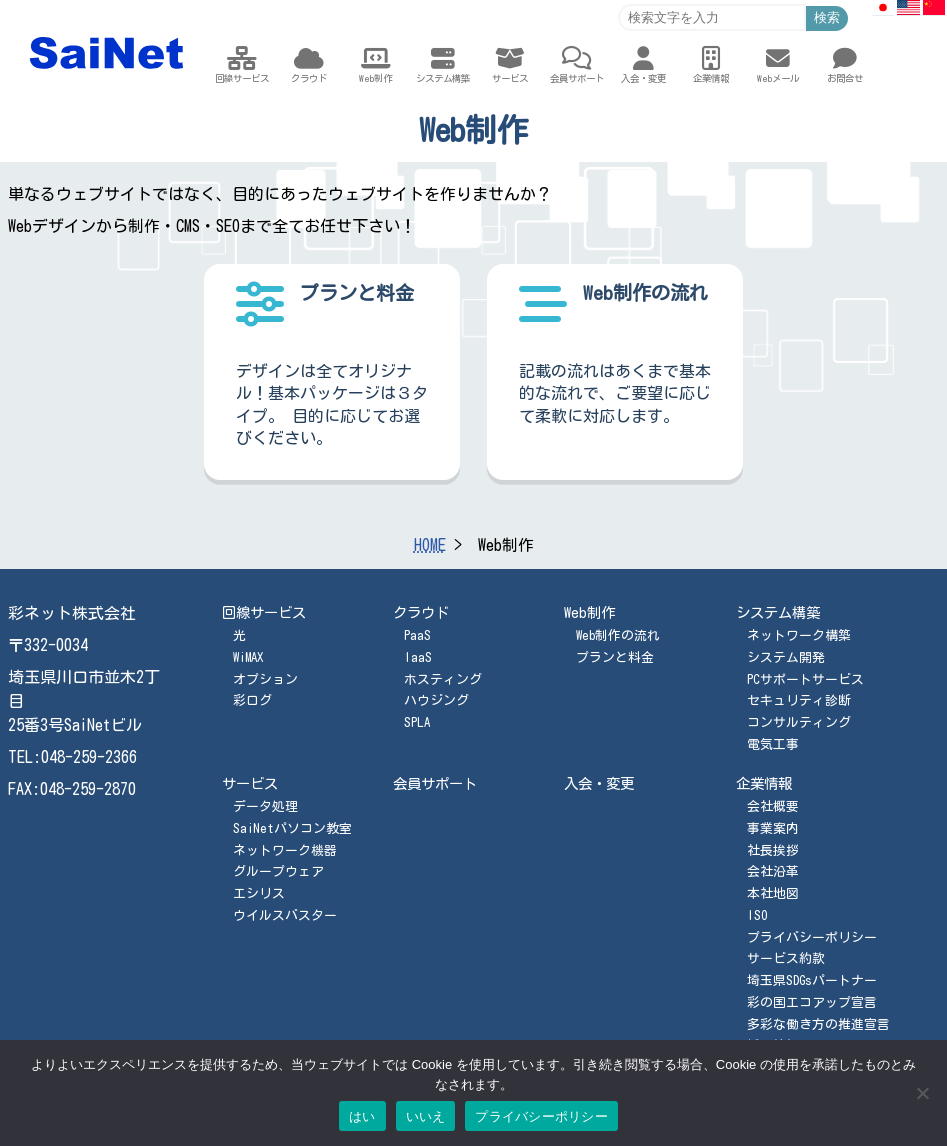 Image resolution: width=947 pixels, height=1146 pixels. I want to click on 埼玉県SDGsパートナー, so click(812, 980).